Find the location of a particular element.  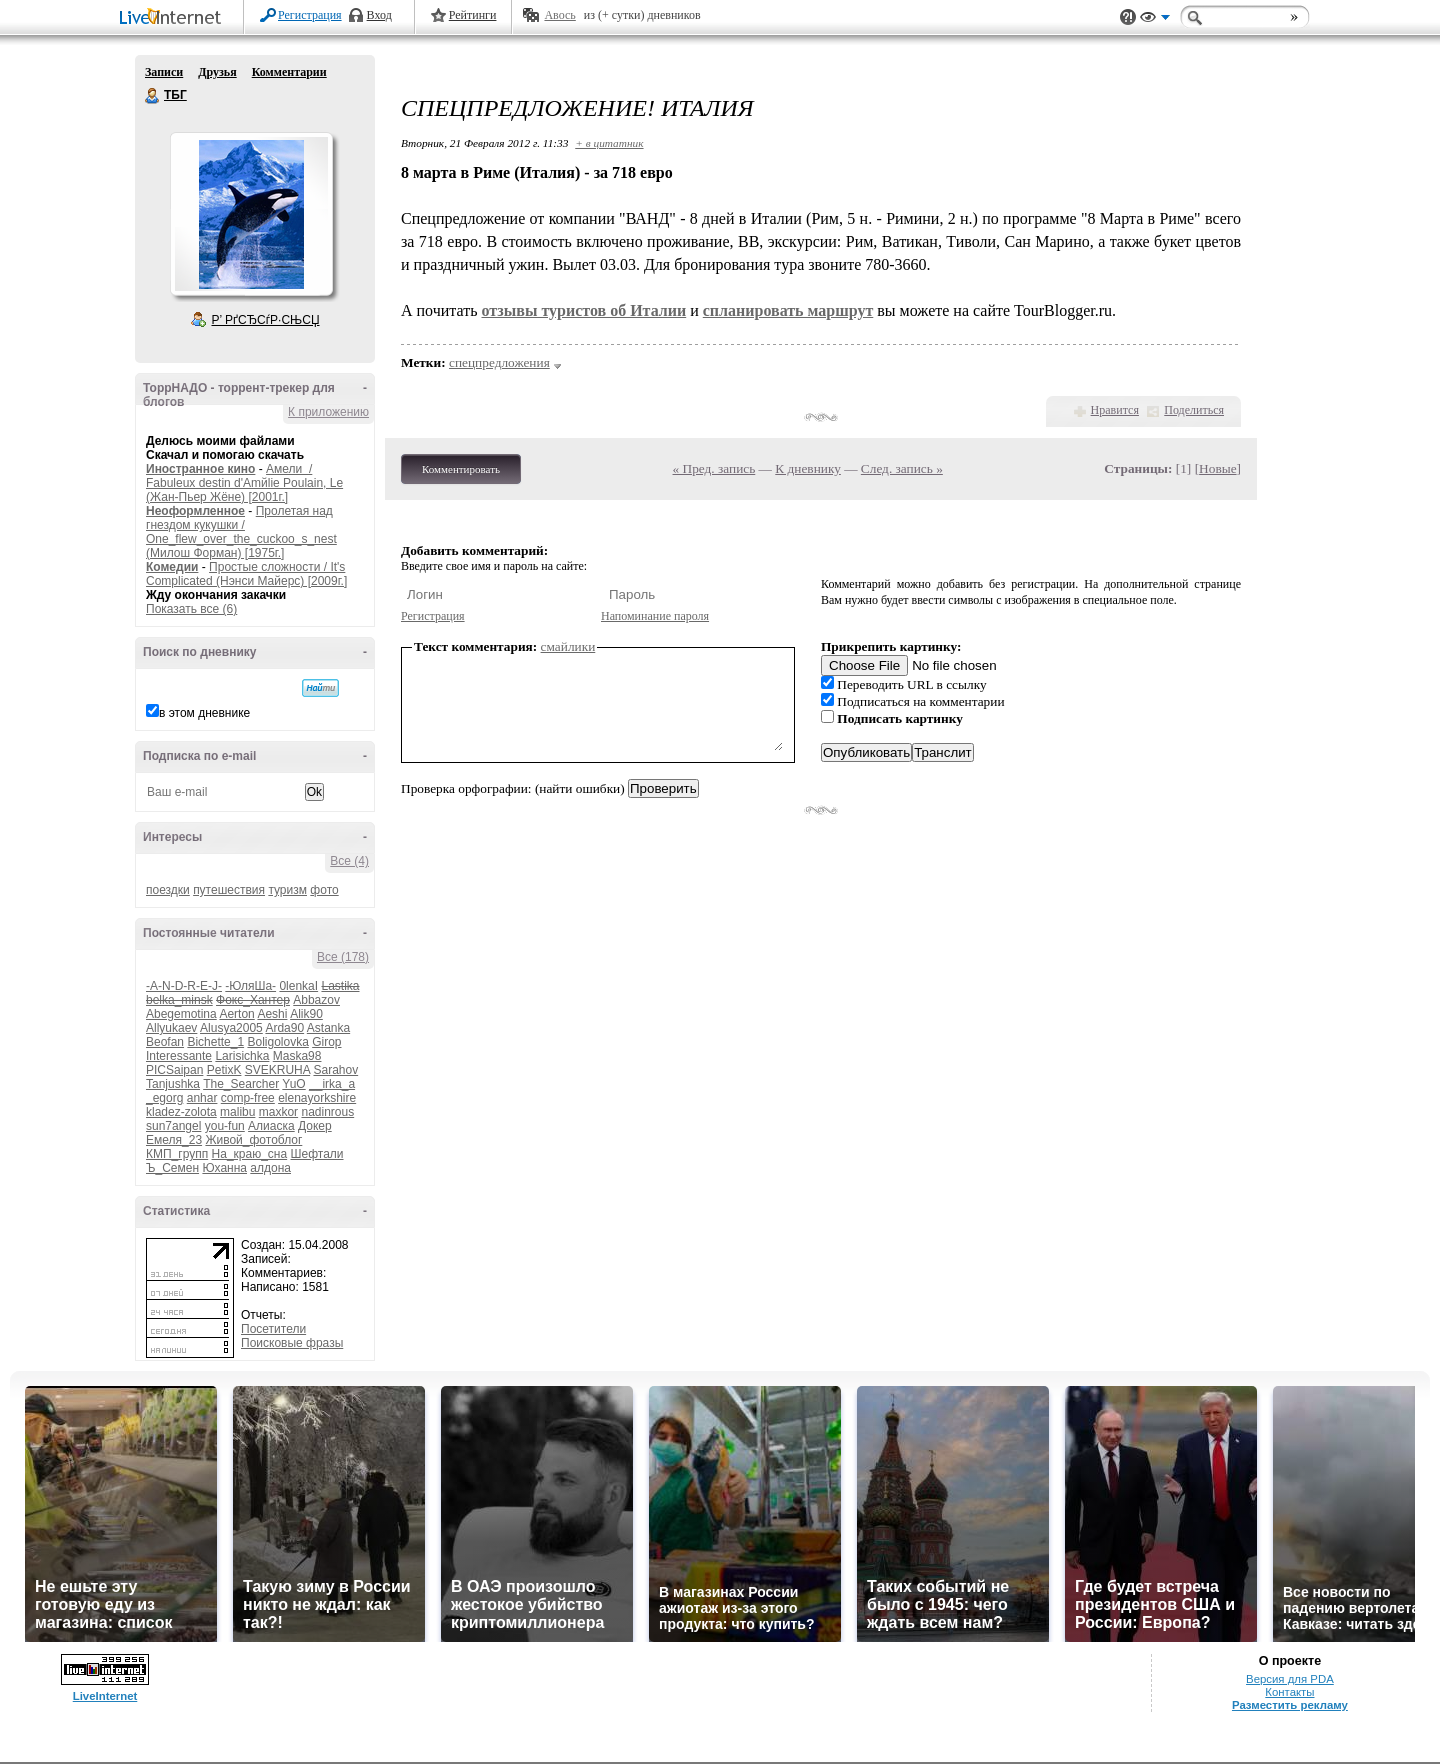

путешествия is located at coordinates (229, 890).